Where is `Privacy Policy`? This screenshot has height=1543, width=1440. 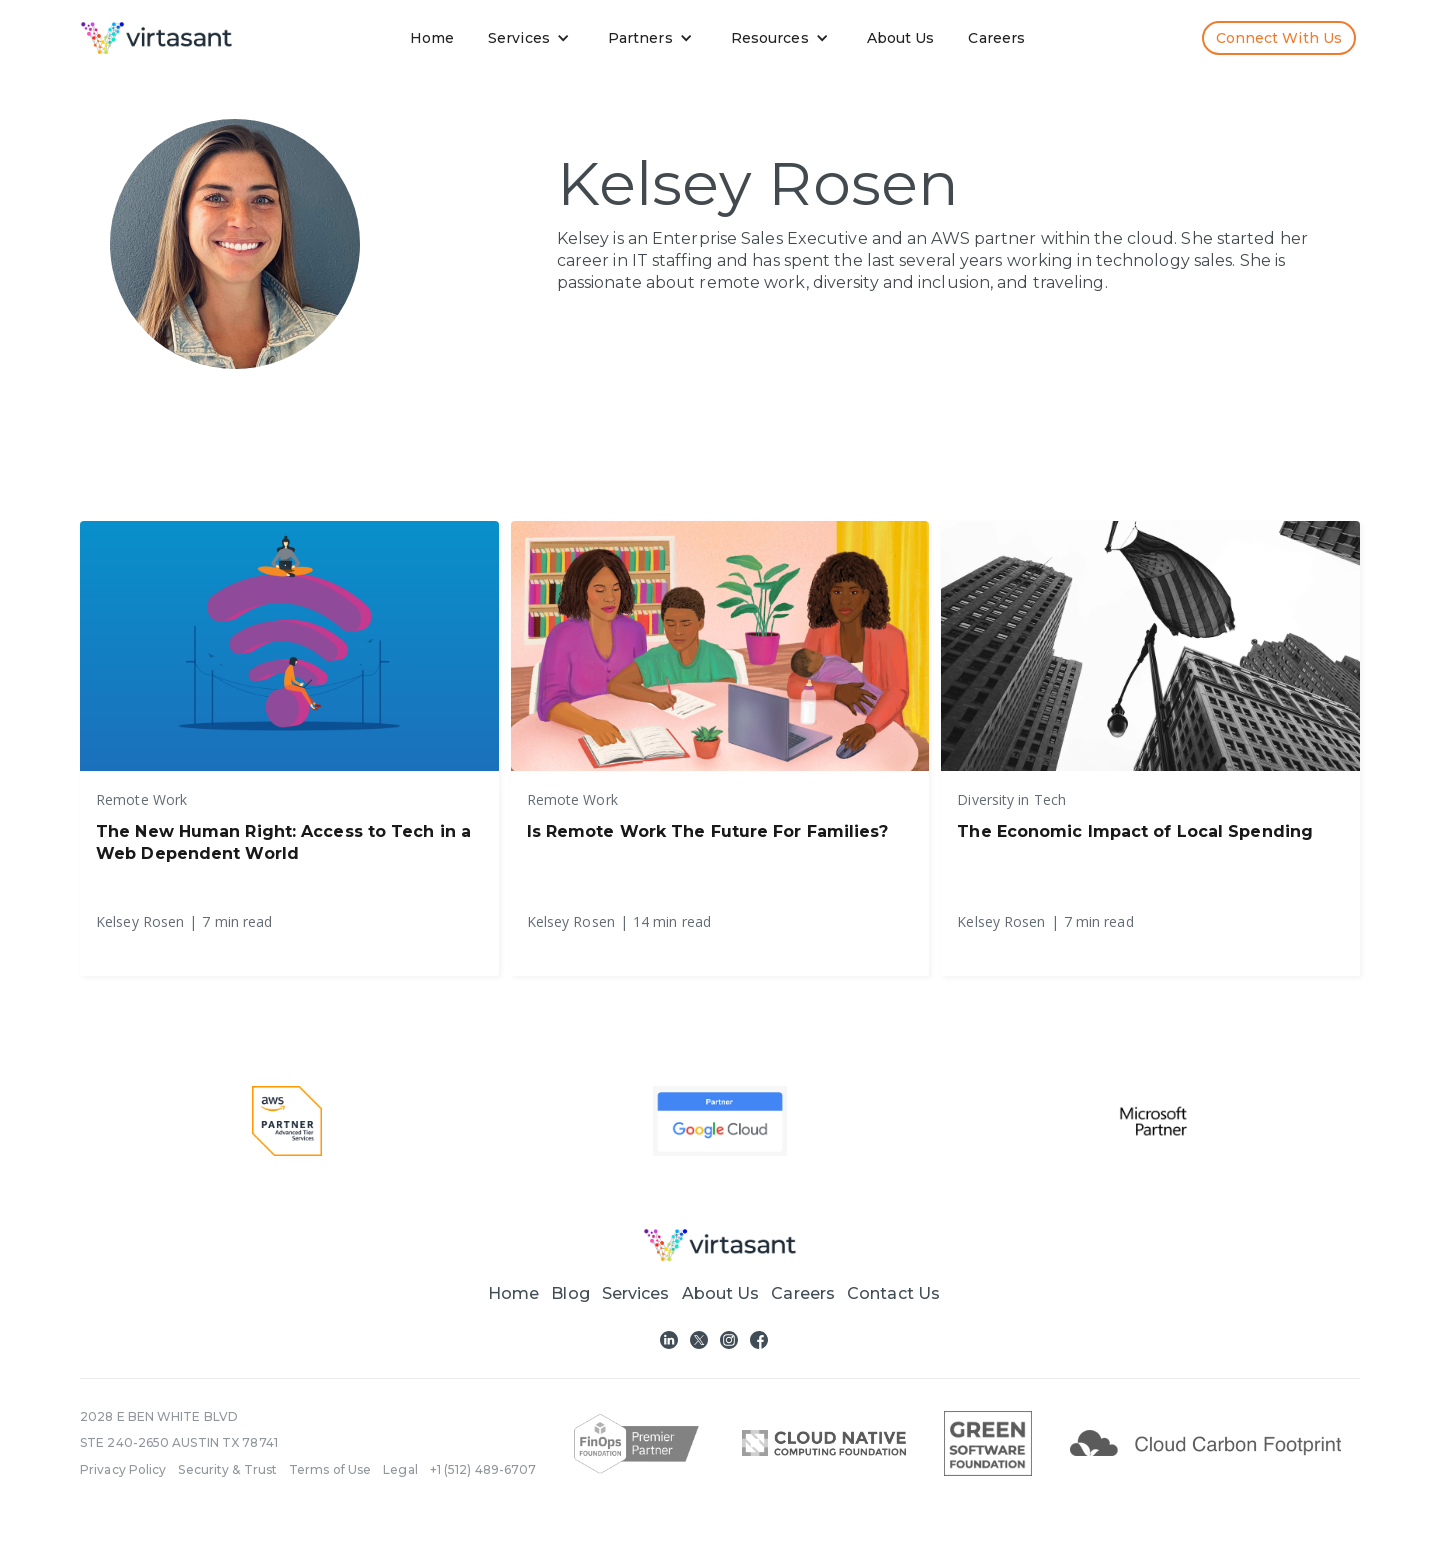
Privacy Policy is located at coordinates (123, 1469).